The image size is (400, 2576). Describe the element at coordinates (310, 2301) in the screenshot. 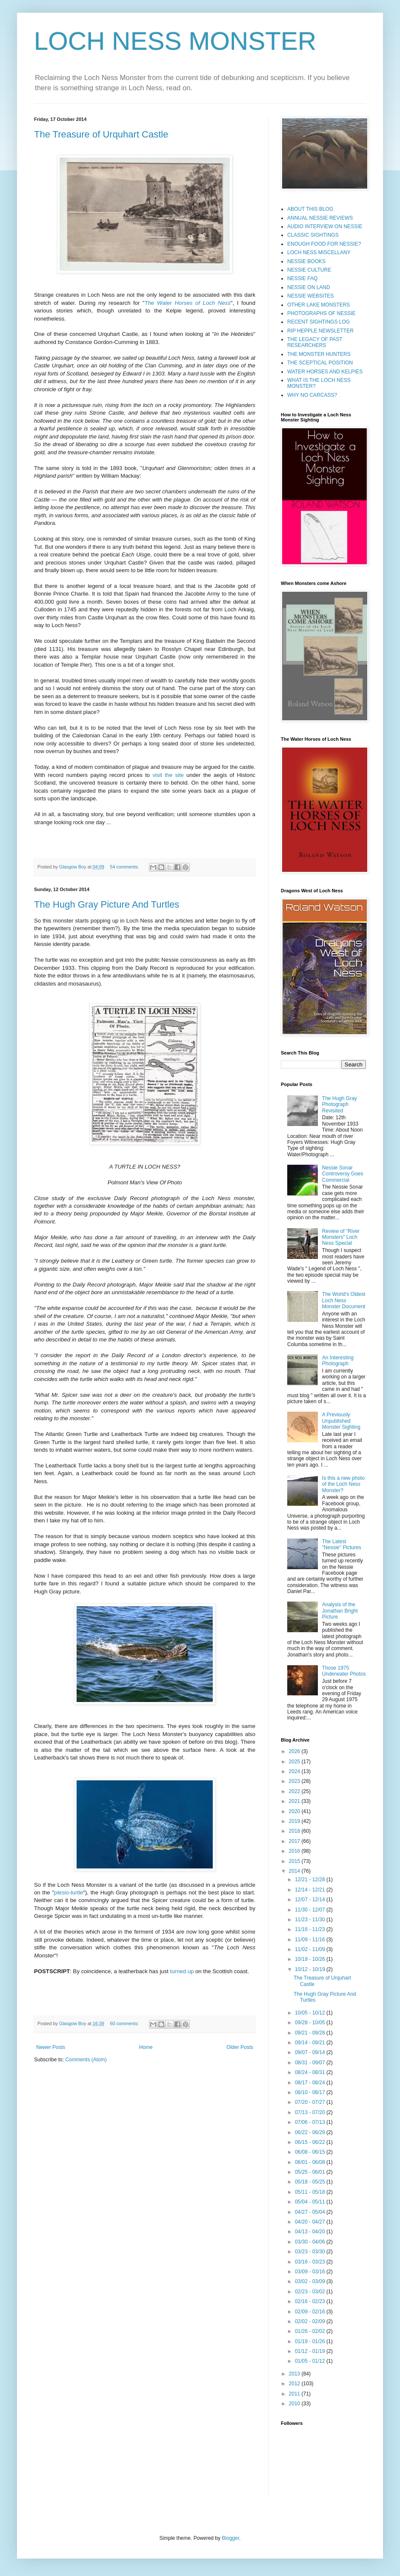

I see `02/16 - 02/23` at that location.